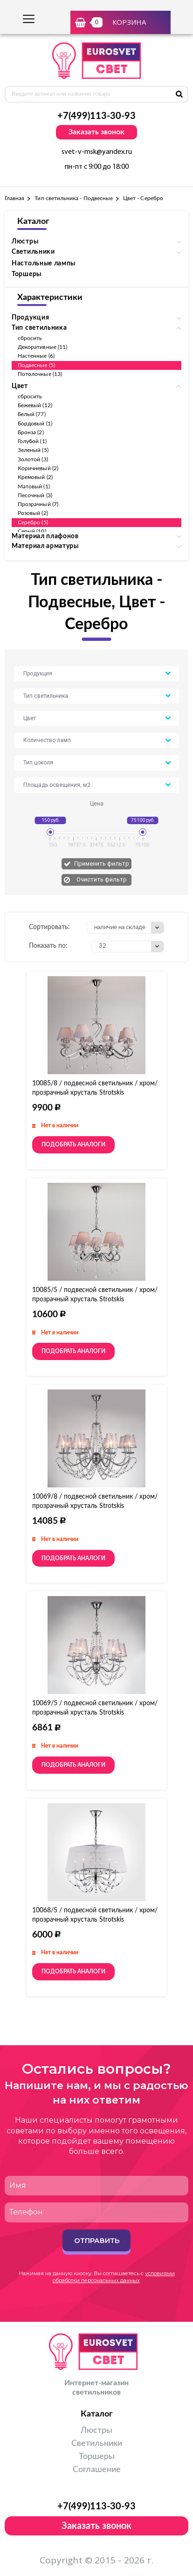 This screenshot has height=2576, width=193. I want to click on Люстры, so click(96, 2430).